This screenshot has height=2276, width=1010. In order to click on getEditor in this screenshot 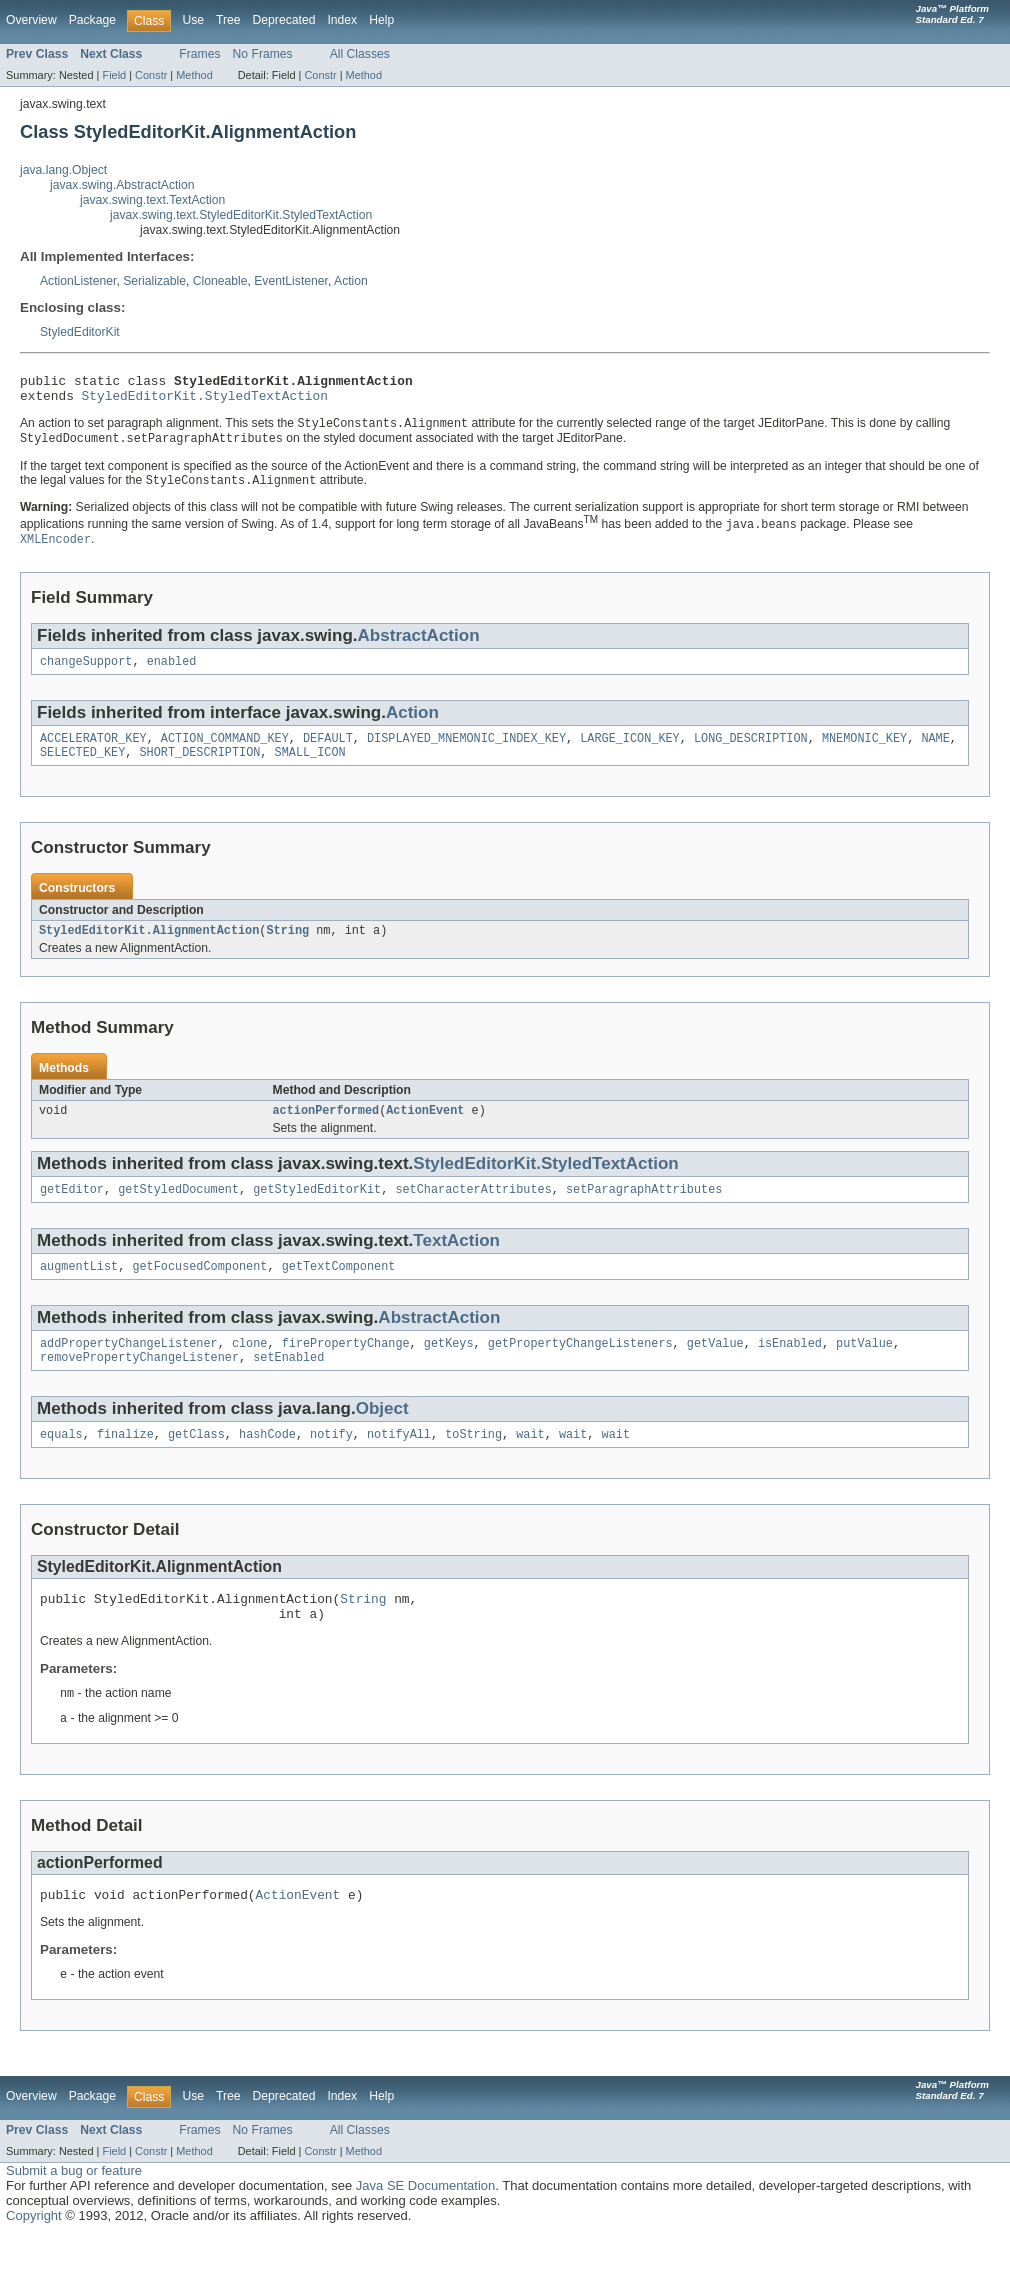, I will do `click(72, 1210)`.